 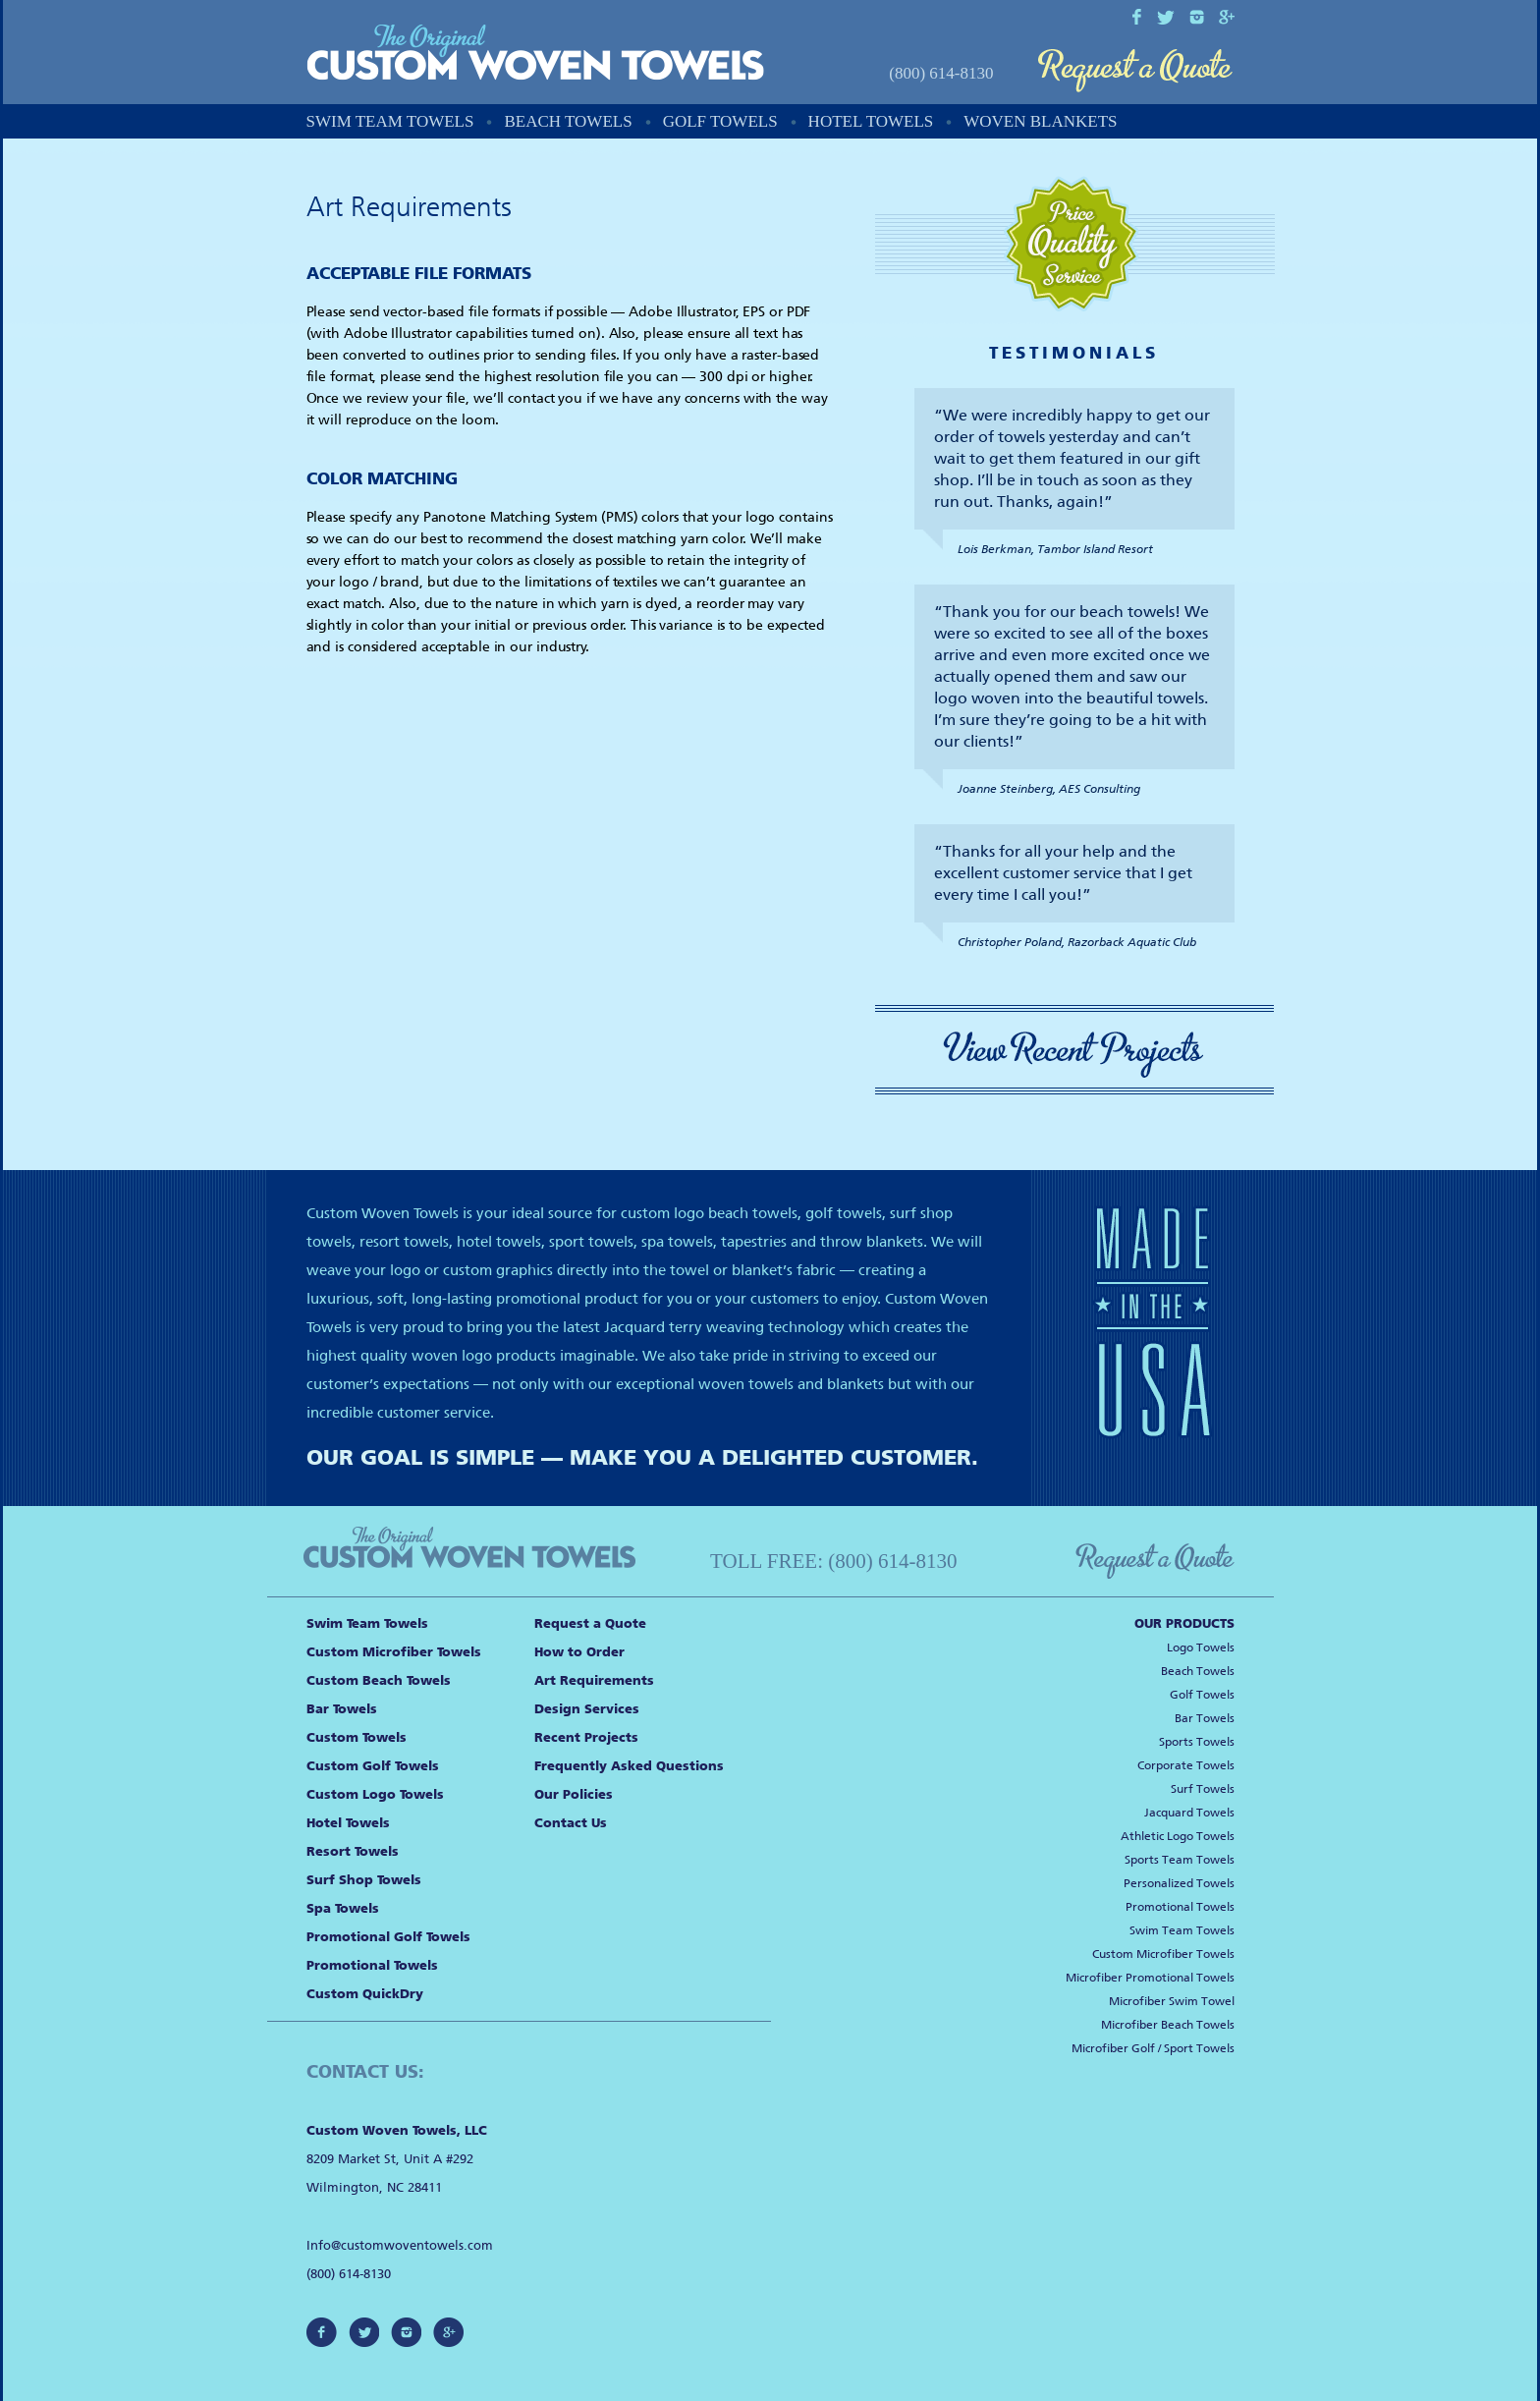 I want to click on Our Policies, so click(x=573, y=1794).